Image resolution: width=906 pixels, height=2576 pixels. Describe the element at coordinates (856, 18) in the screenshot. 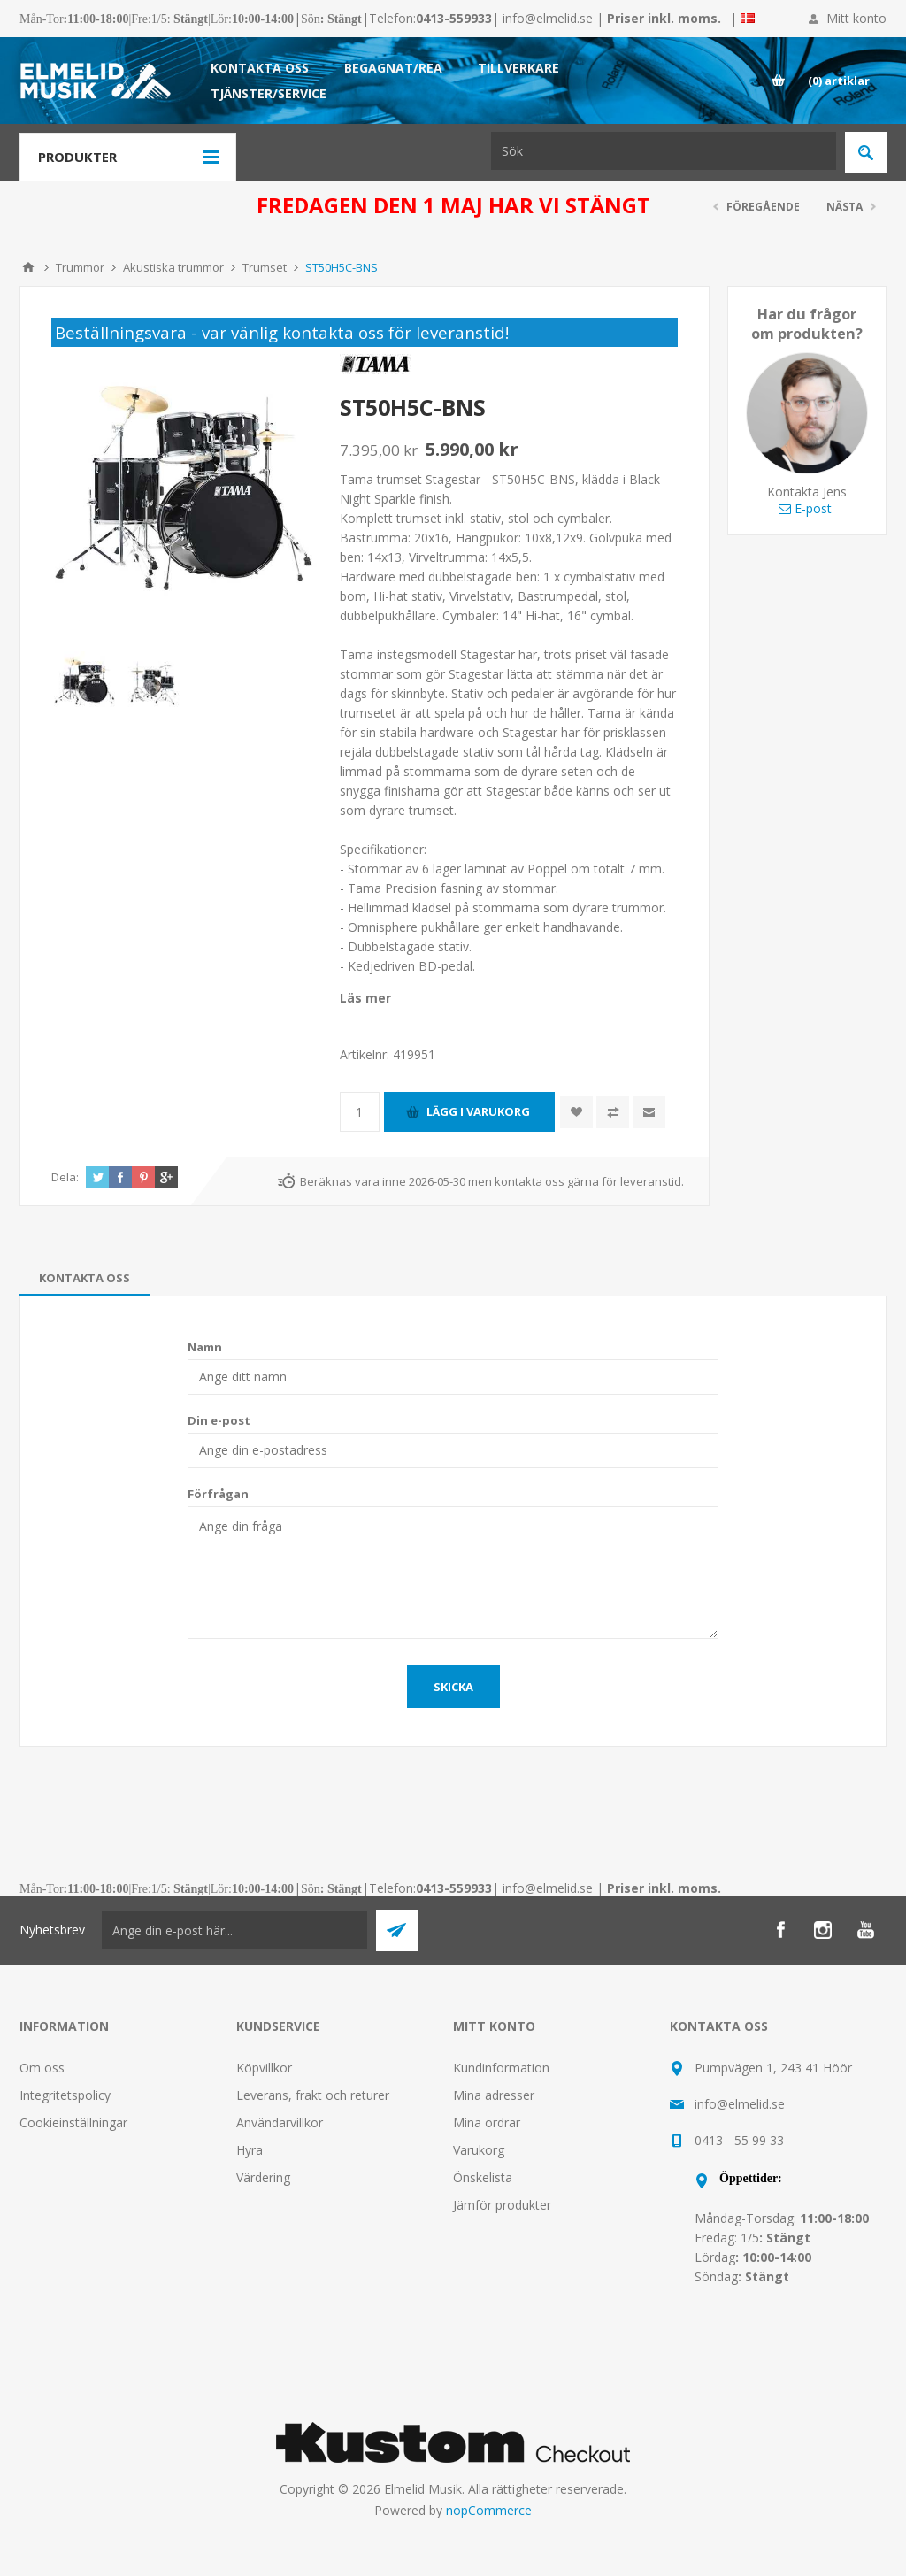

I see `Mitt konto` at that location.